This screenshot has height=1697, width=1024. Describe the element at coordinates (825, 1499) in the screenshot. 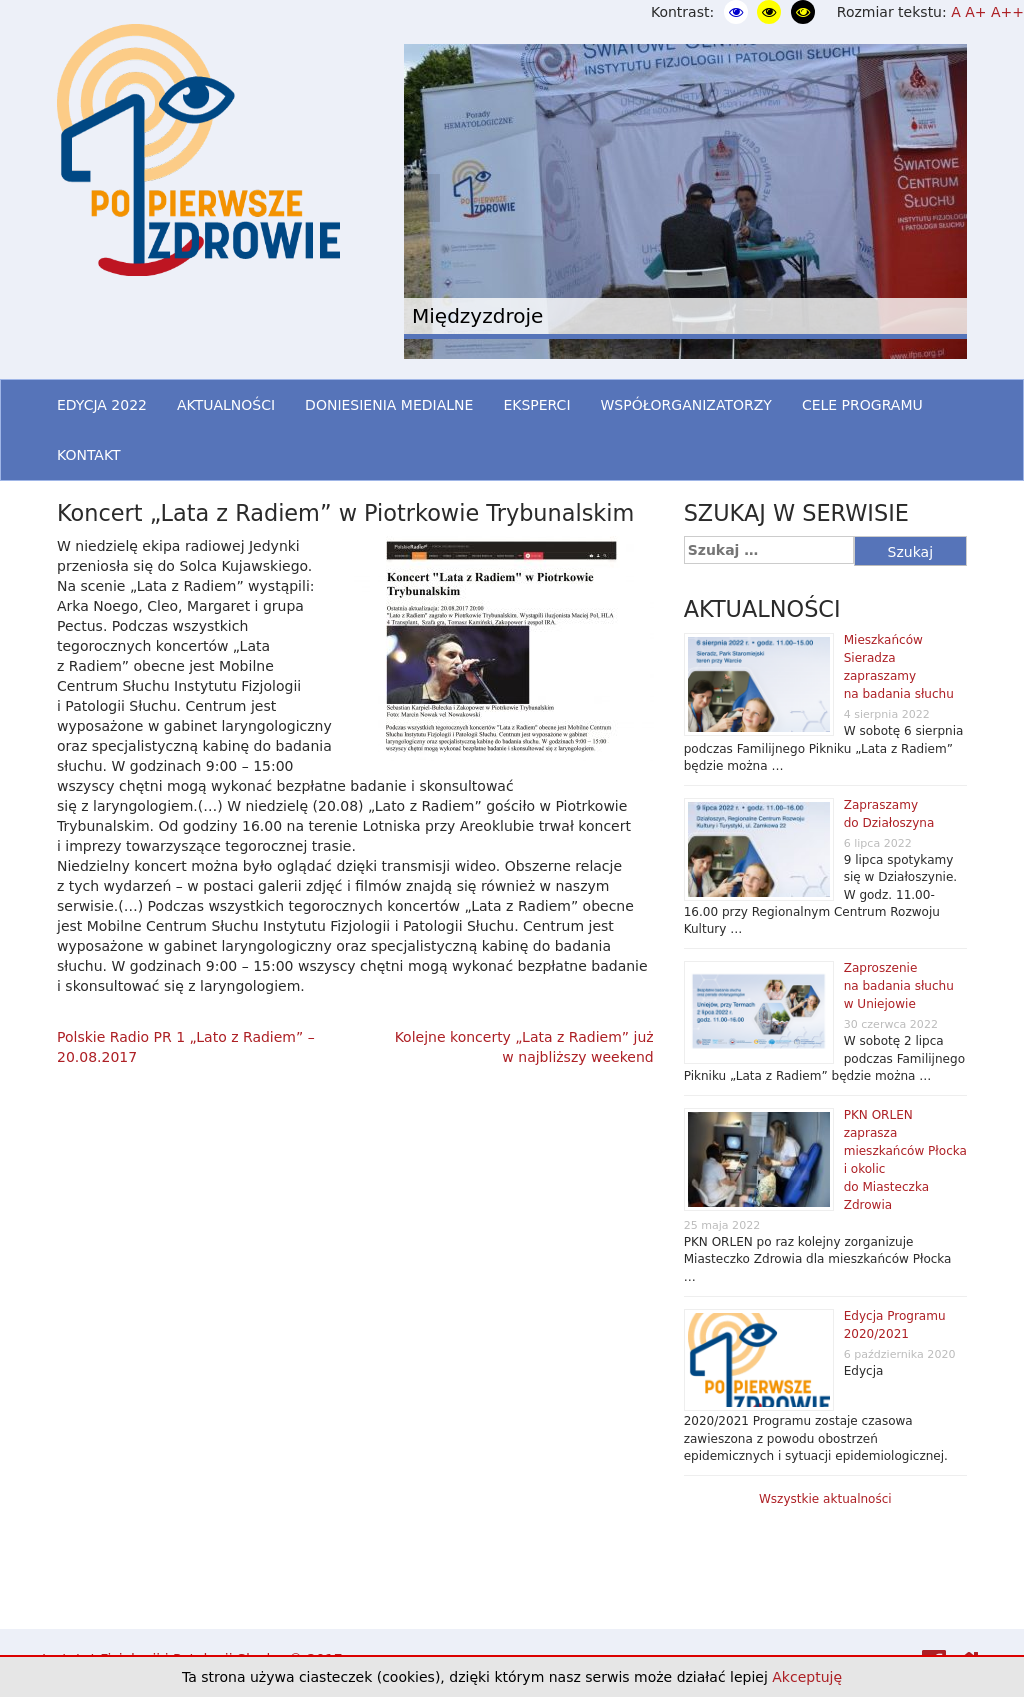

I see `Wszystkie aktualności` at that location.